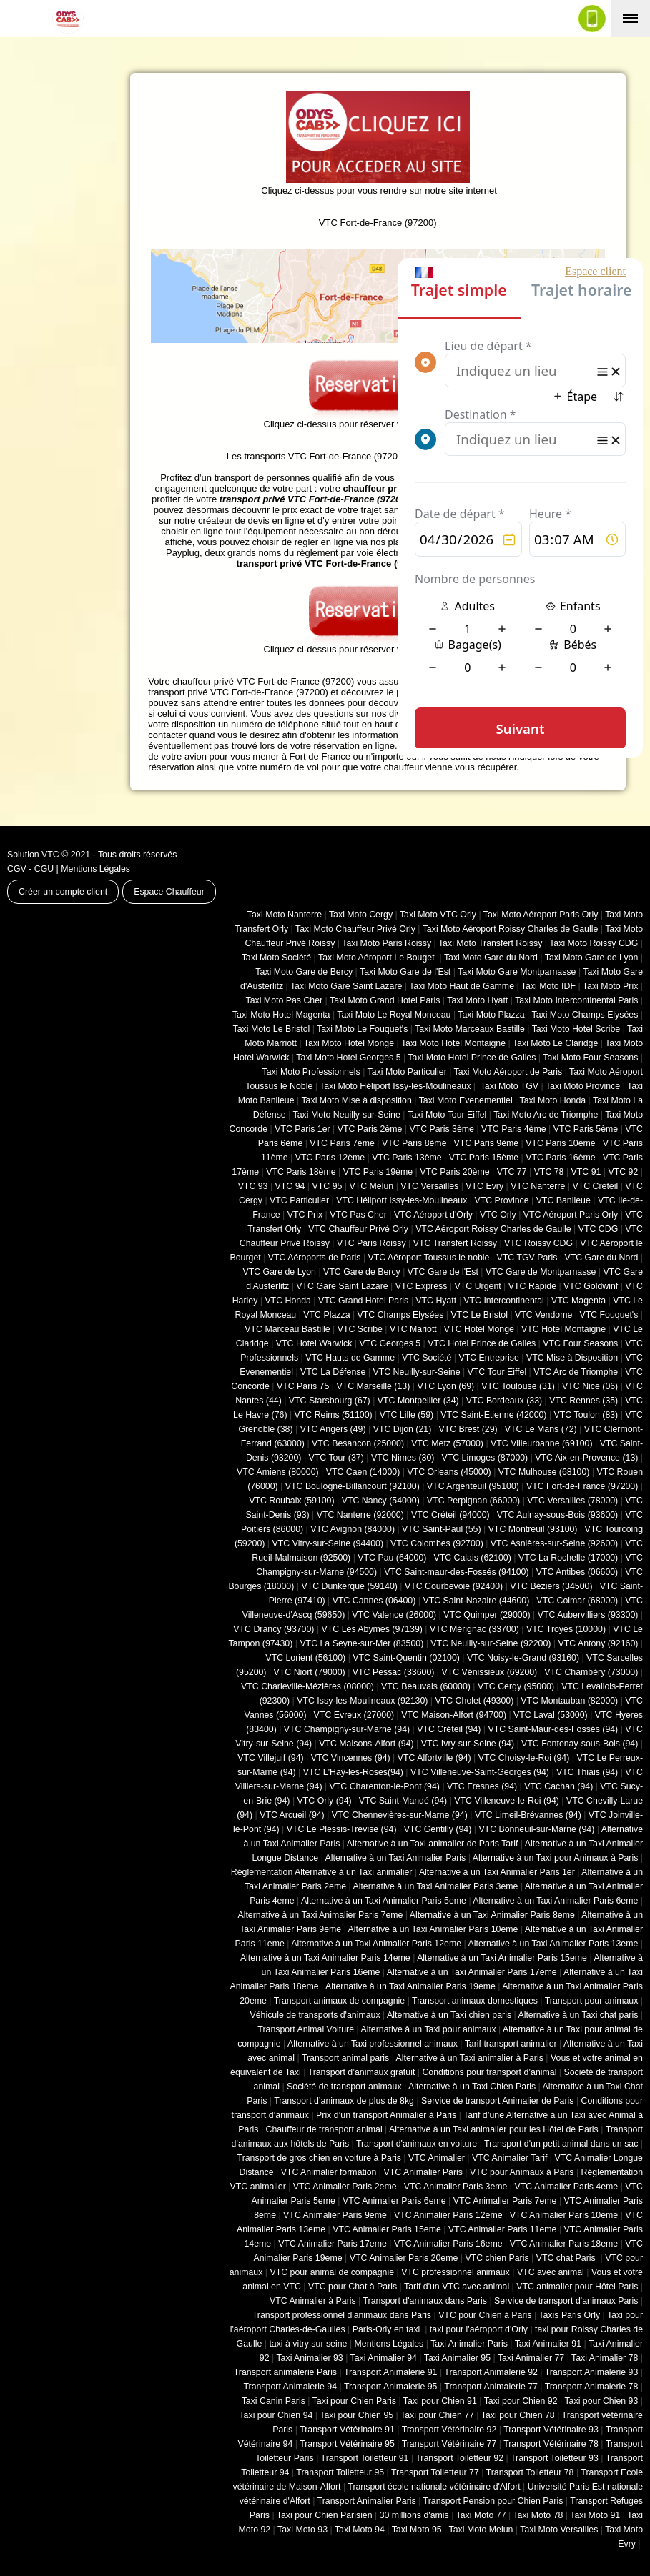 The width and height of the screenshot is (650, 2576). Describe the element at coordinates (355, 929) in the screenshot. I see `Taxi Moto Chauffeur Privé Orly` at that location.